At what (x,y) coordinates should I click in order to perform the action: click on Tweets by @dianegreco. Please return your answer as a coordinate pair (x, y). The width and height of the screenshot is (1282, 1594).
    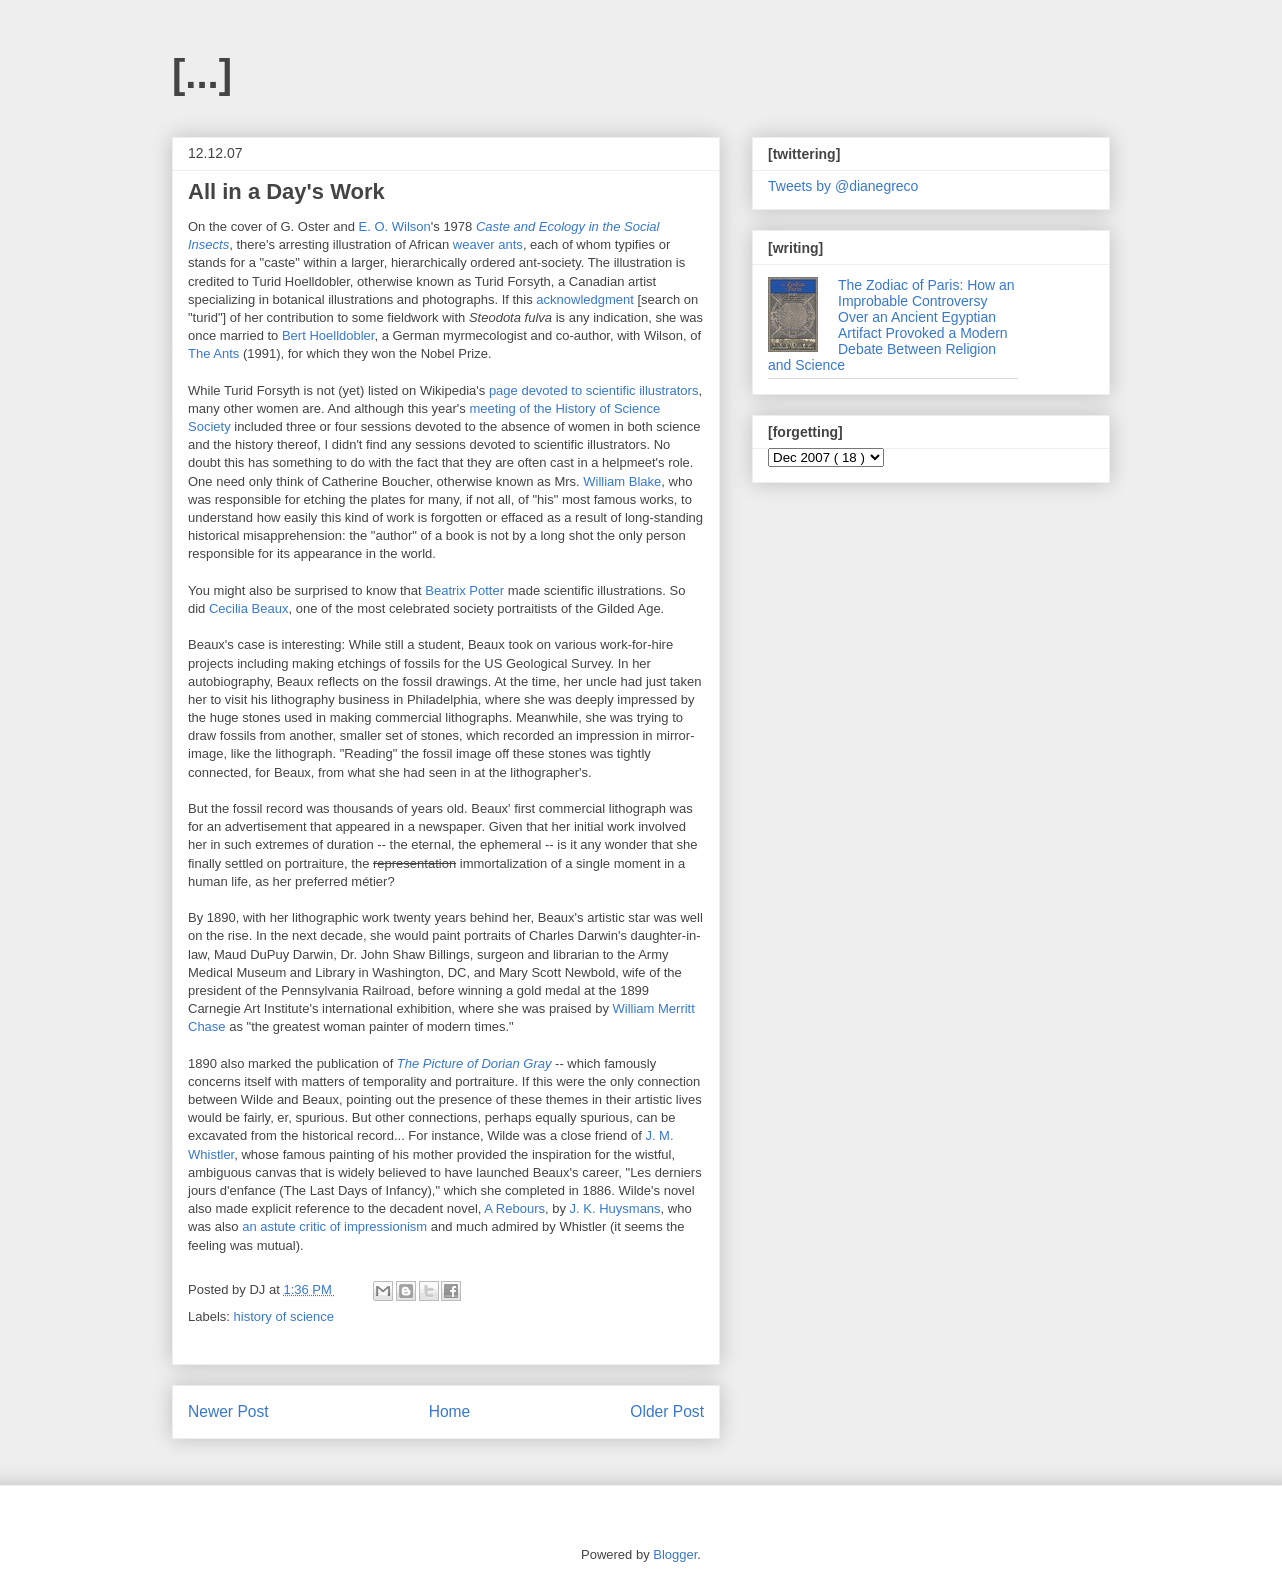
    Looking at the image, I should click on (843, 186).